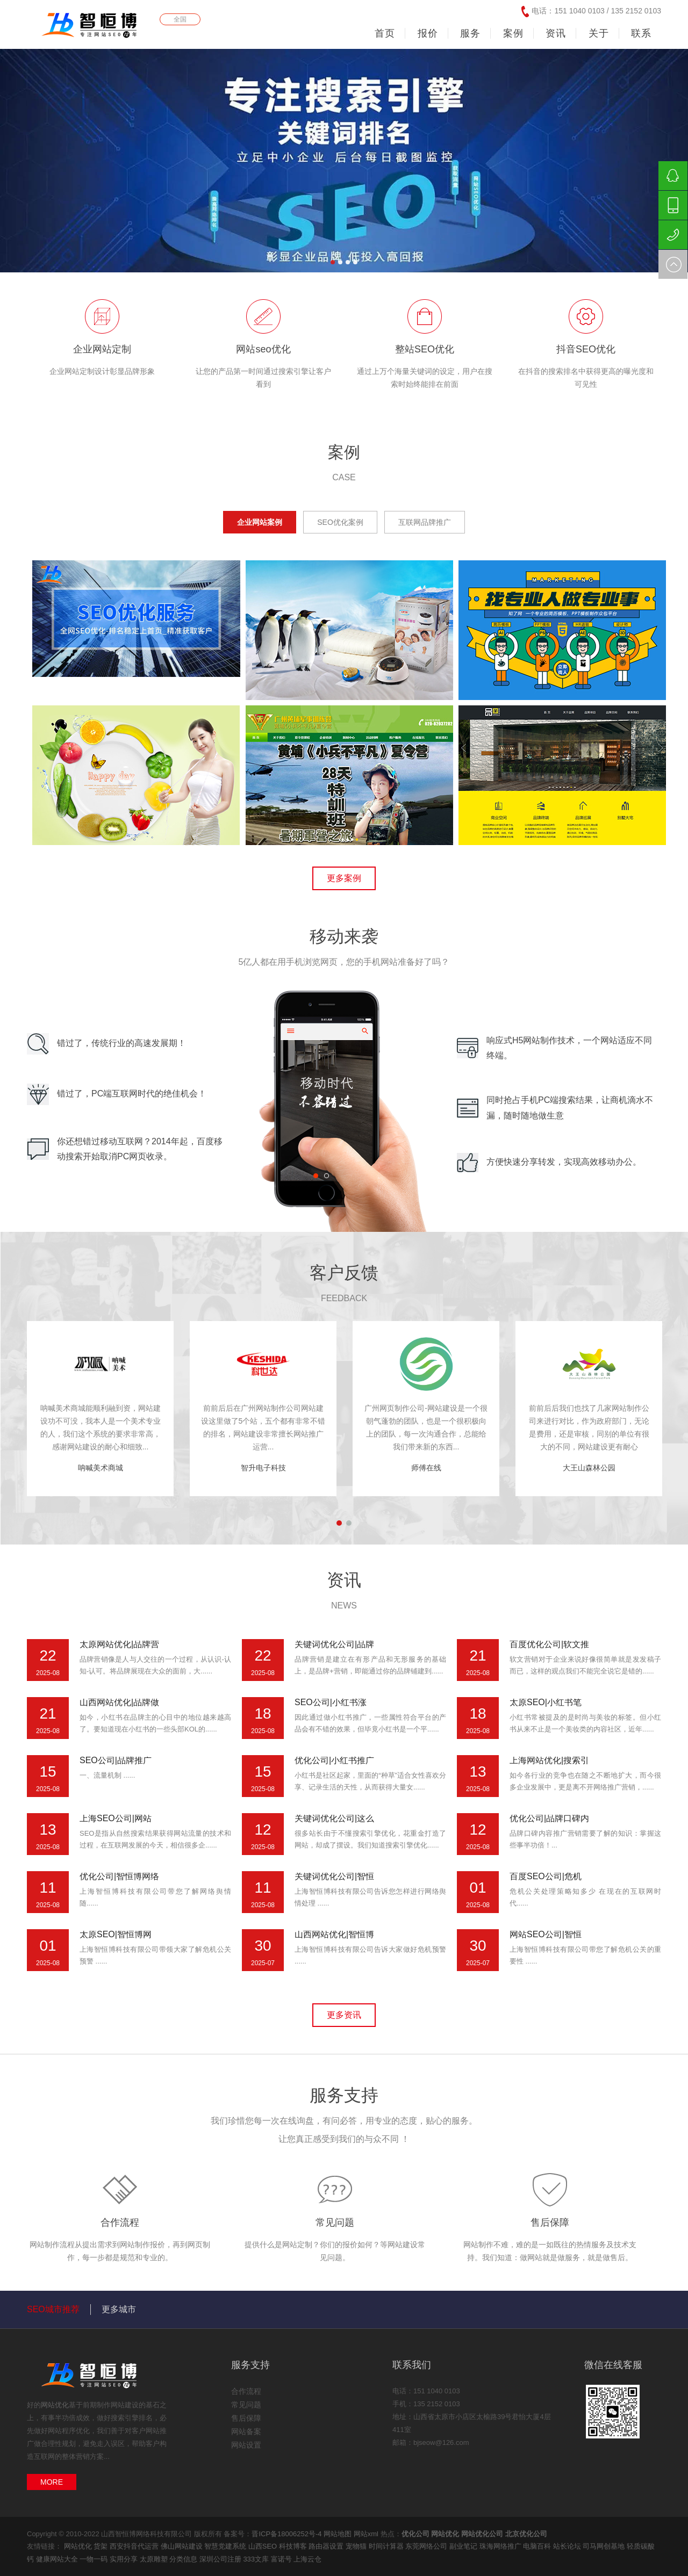 The image size is (688, 2576). I want to click on 西安抖音代运营, so click(135, 2546).